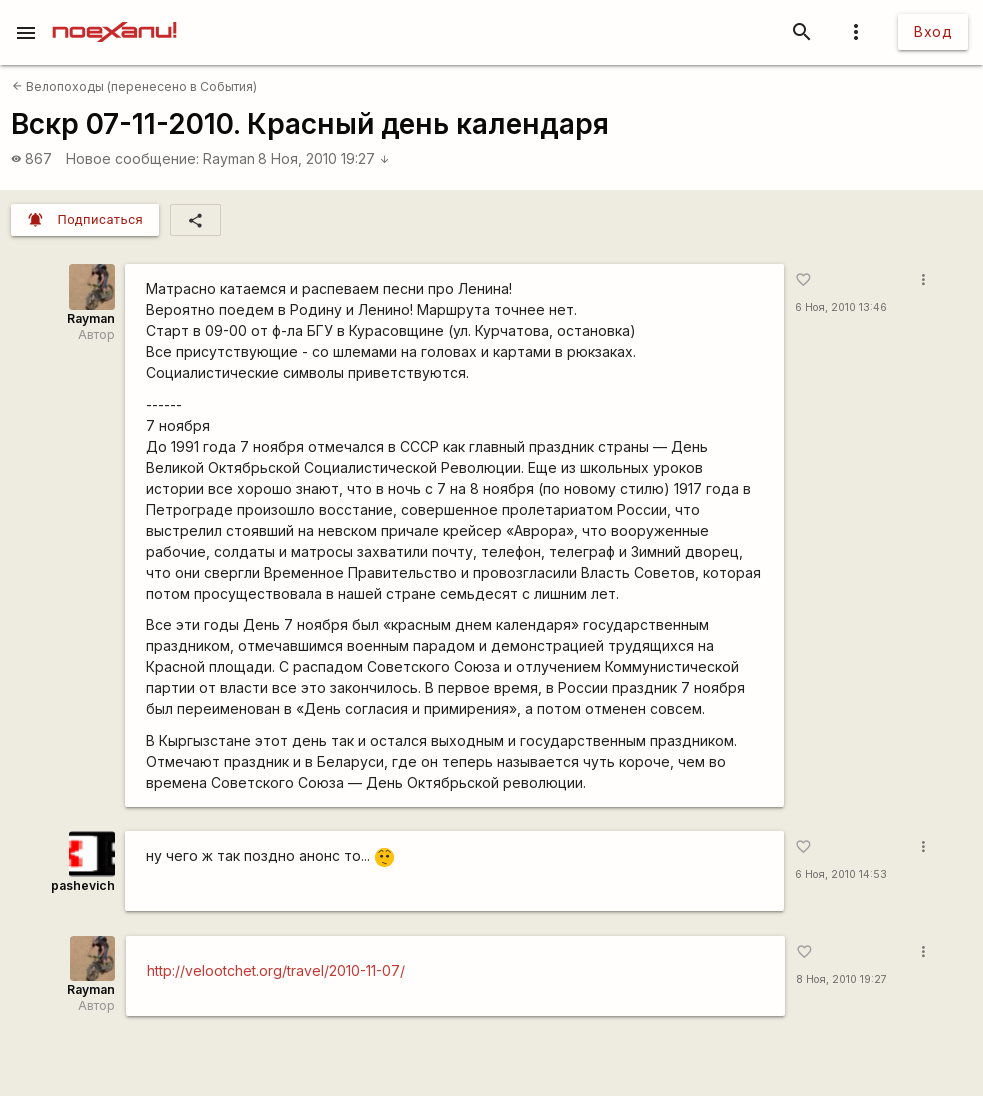  What do you see at coordinates (841, 874) in the screenshot?
I see `6 Ноя, 2010 14:53` at bounding box center [841, 874].